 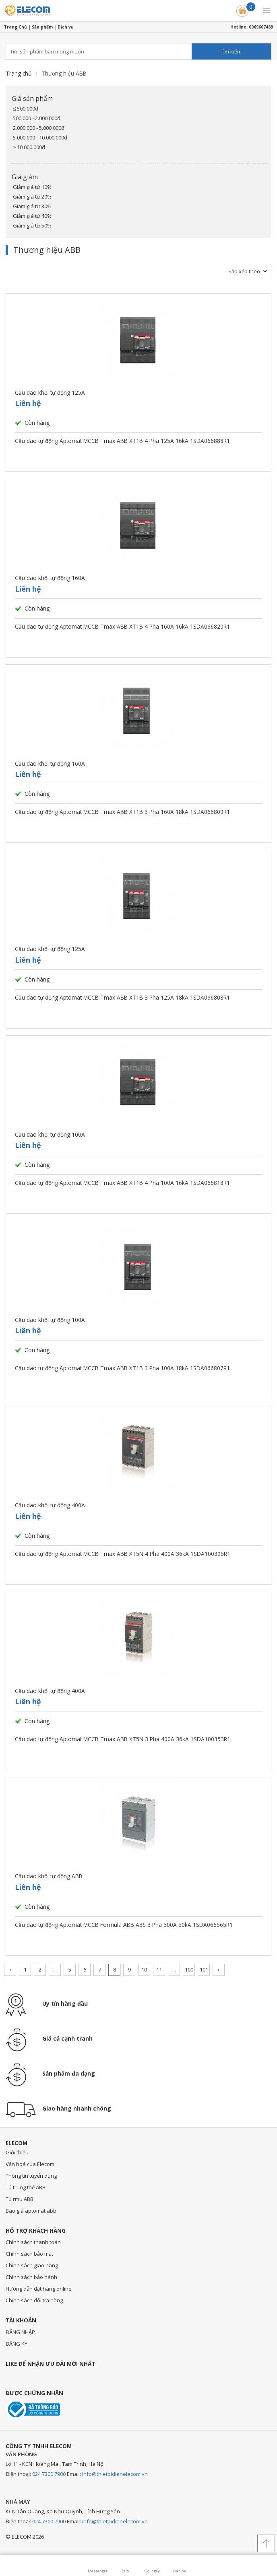 What do you see at coordinates (25, 108) in the screenshot?
I see `≤ 500.000đ` at bounding box center [25, 108].